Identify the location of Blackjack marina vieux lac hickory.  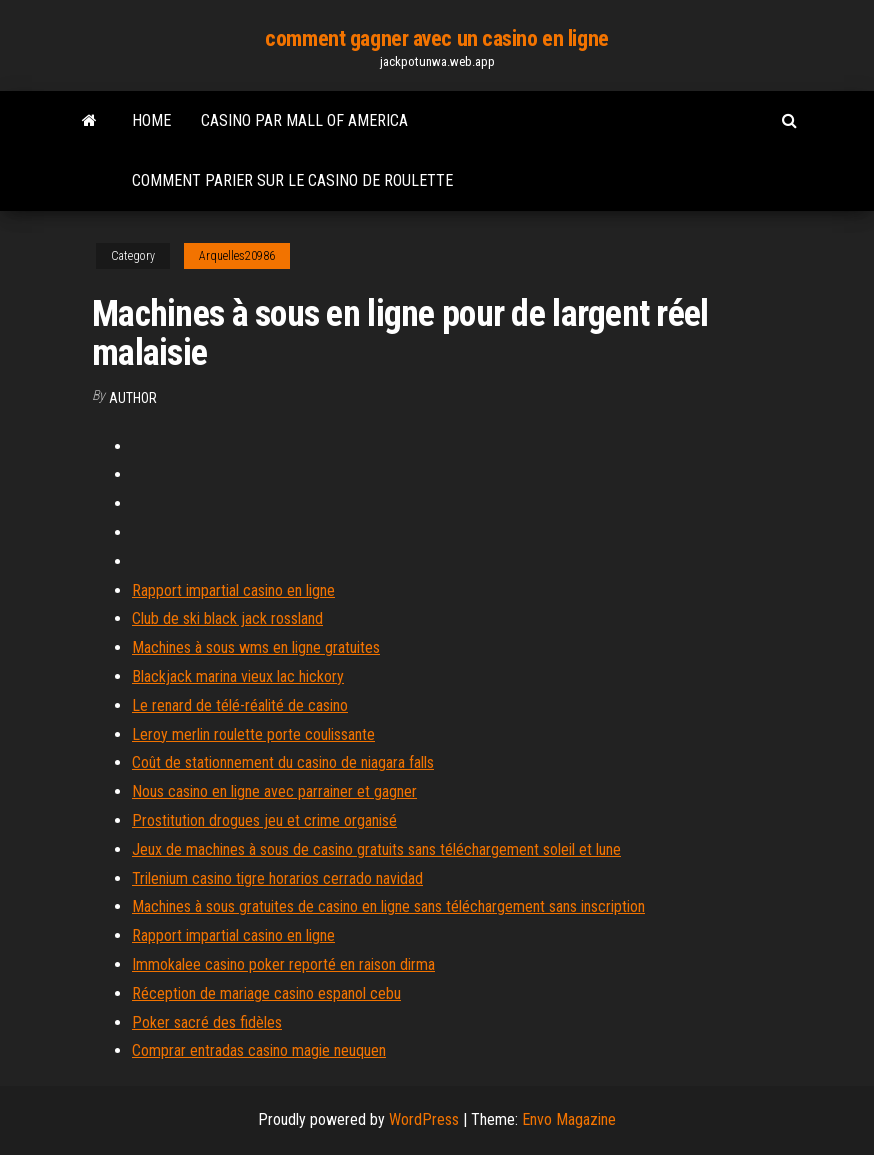
(238, 676).